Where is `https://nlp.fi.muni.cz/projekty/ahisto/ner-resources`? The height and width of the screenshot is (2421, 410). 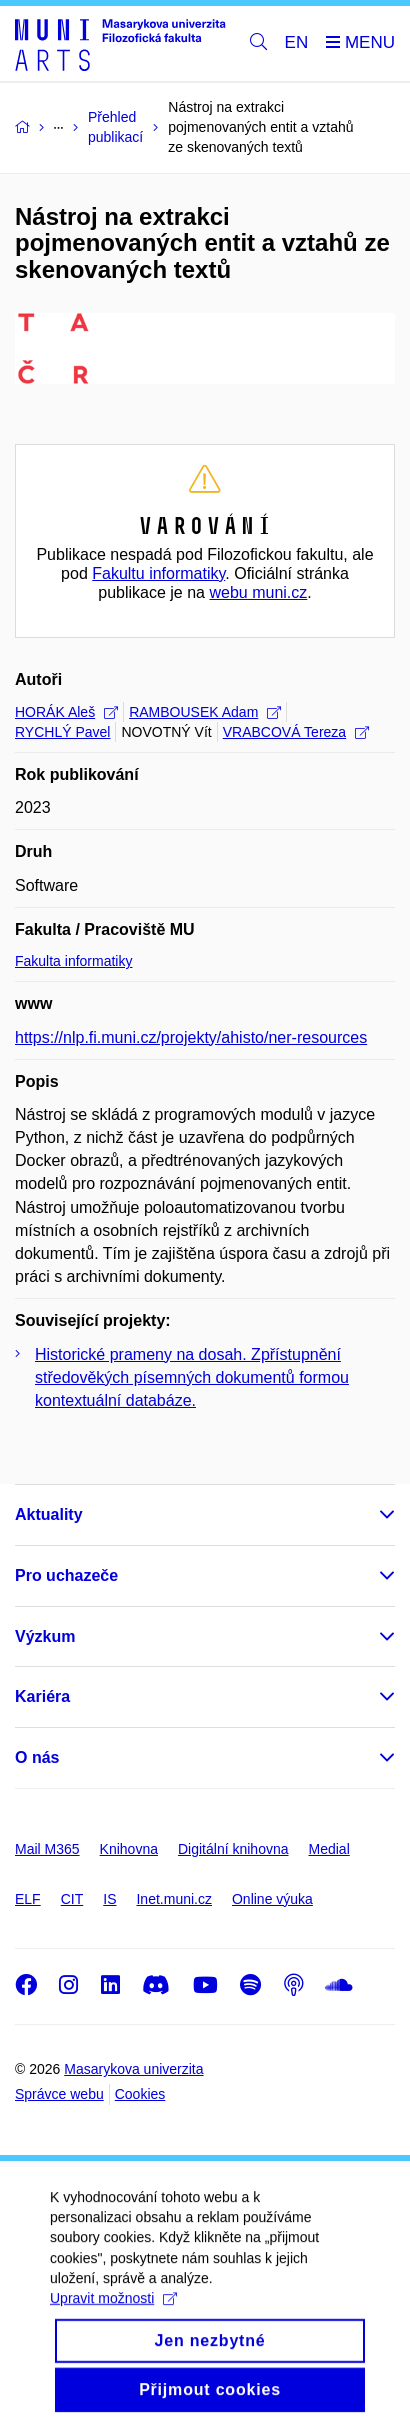
https://nlp.fi.muni.cz/projekty/ahisto/ner-resources is located at coordinates (191, 1037).